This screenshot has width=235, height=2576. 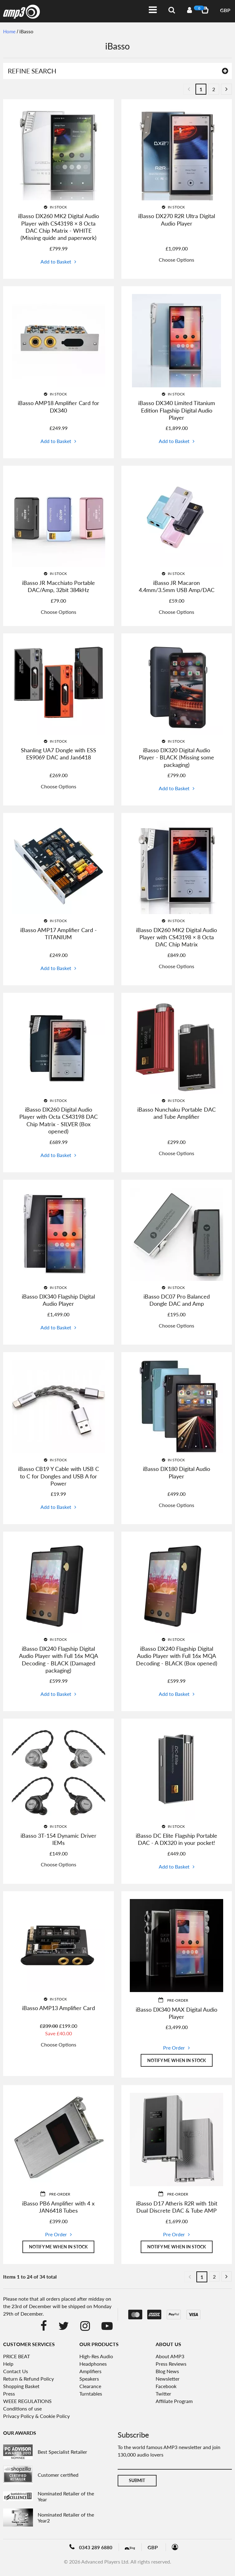 I want to click on Blog News, so click(x=167, y=2372).